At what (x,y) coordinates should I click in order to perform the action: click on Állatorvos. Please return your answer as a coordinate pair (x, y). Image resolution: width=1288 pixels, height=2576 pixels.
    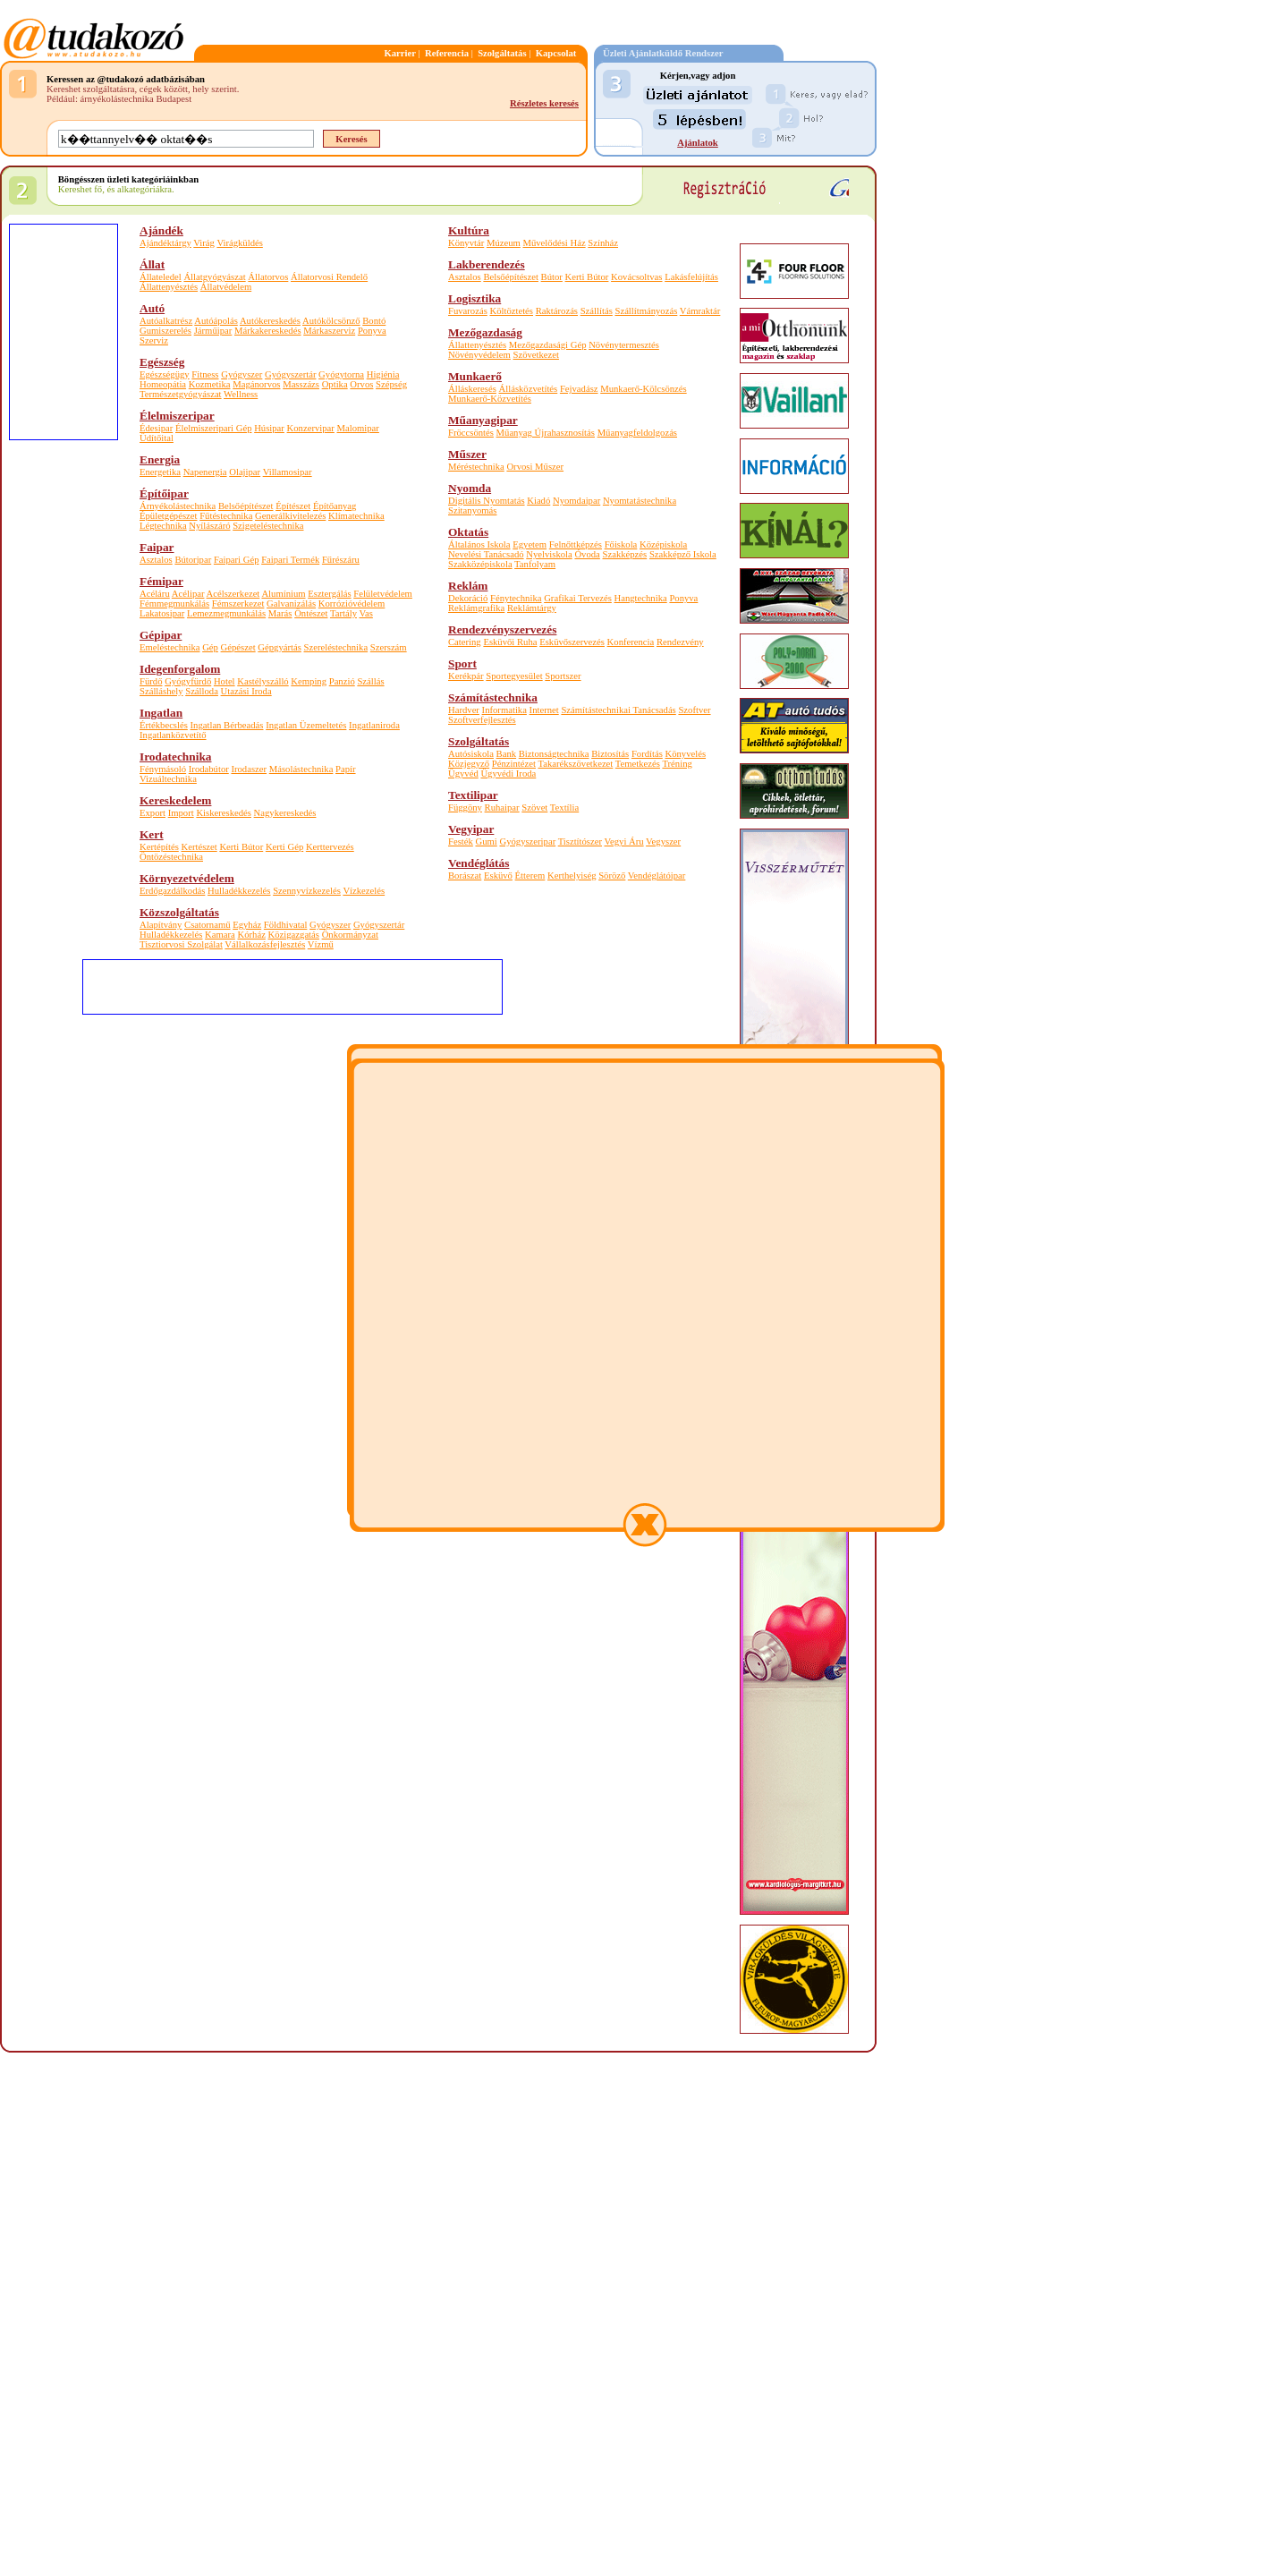
    Looking at the image, I should click on (268, 277).